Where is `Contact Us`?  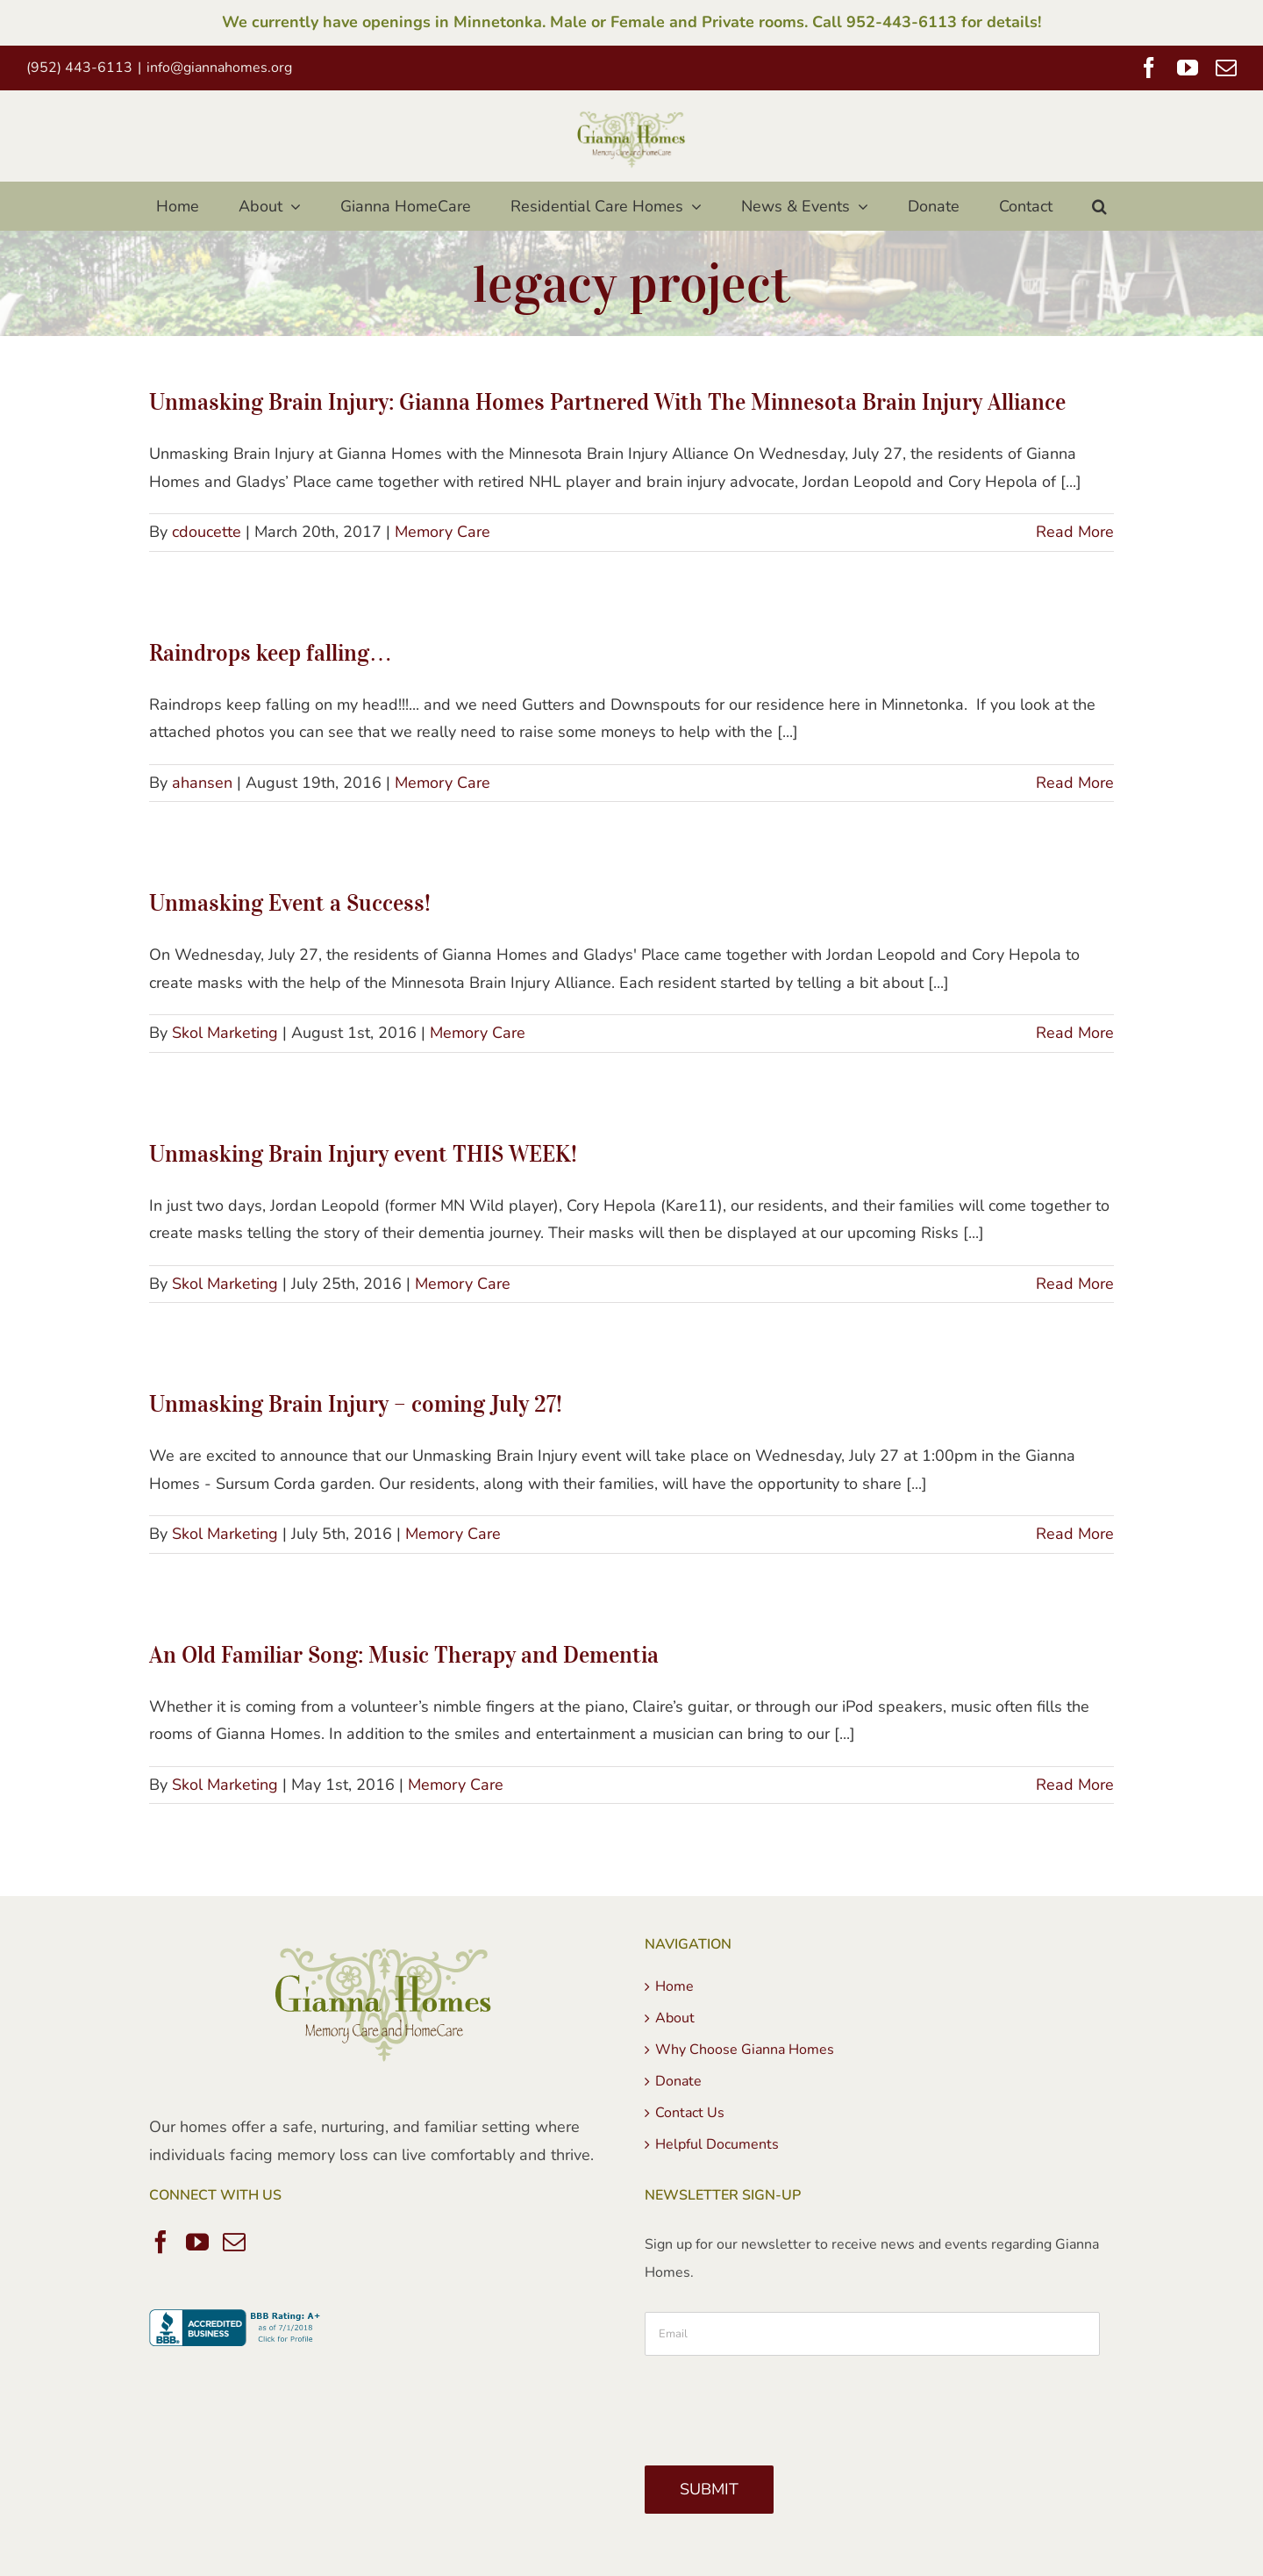
Contact Us is located at coordinates (689, 2113).